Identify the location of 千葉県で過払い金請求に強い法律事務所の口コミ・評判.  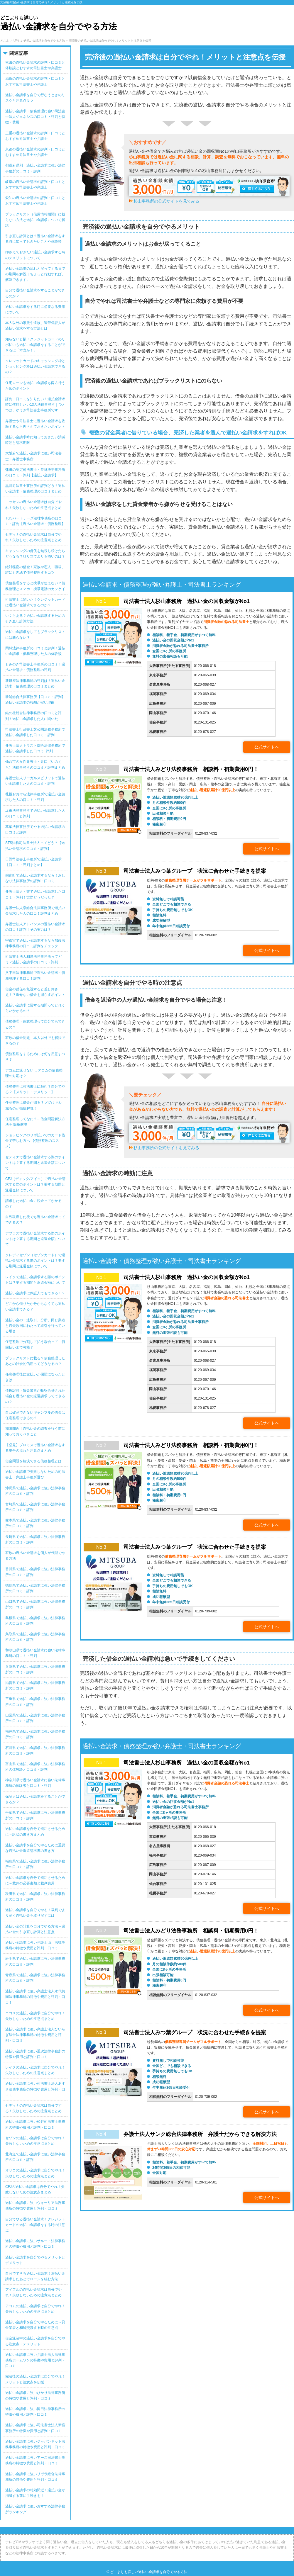
(35, 1815).